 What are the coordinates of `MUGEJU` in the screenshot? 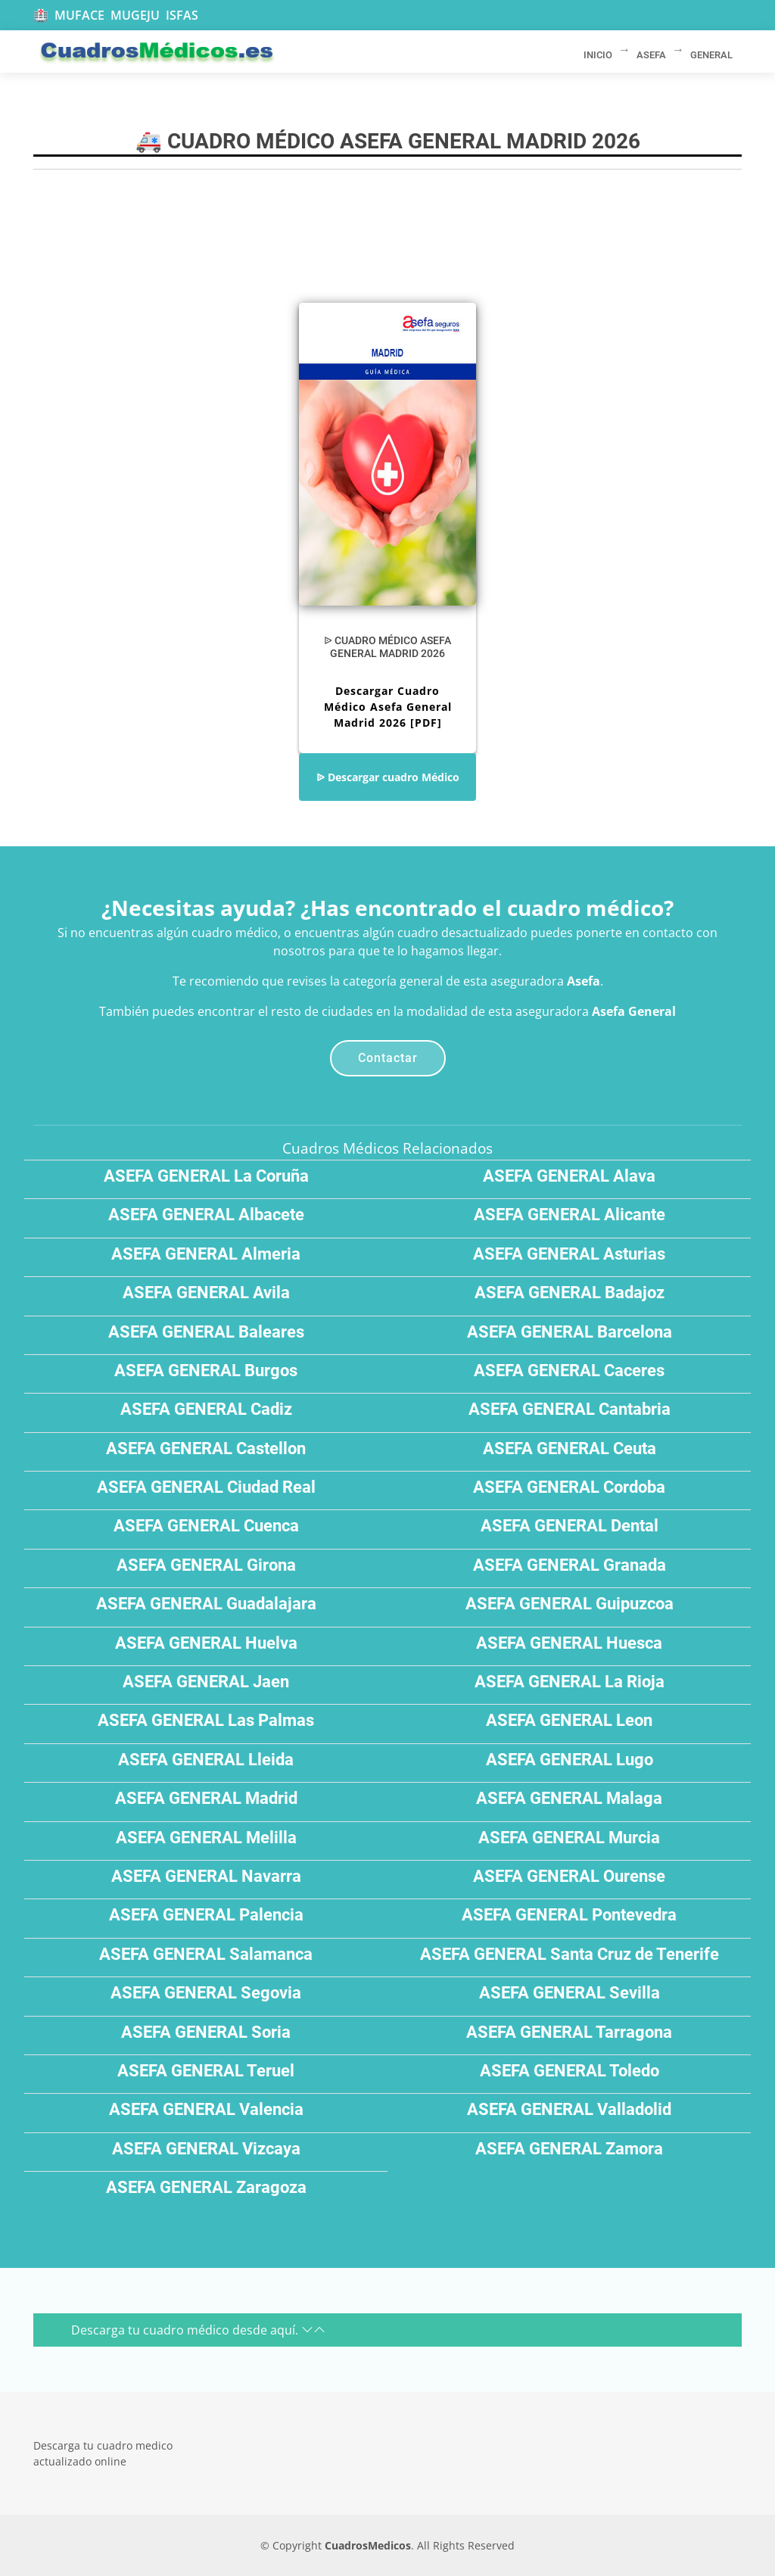 It's located at (135, 15).